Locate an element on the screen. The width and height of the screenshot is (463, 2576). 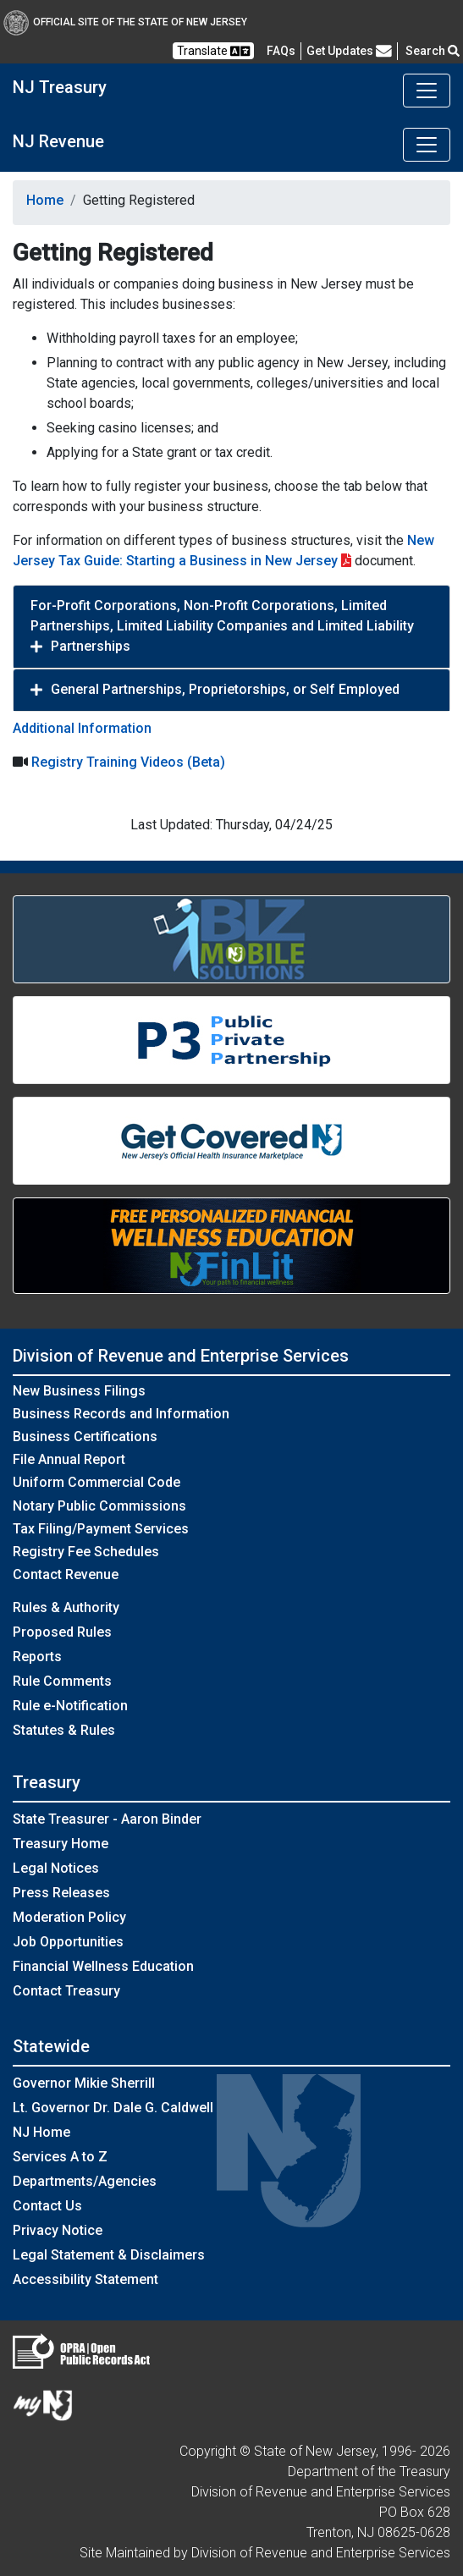
Search [button] is located at coordinates (432, 51).